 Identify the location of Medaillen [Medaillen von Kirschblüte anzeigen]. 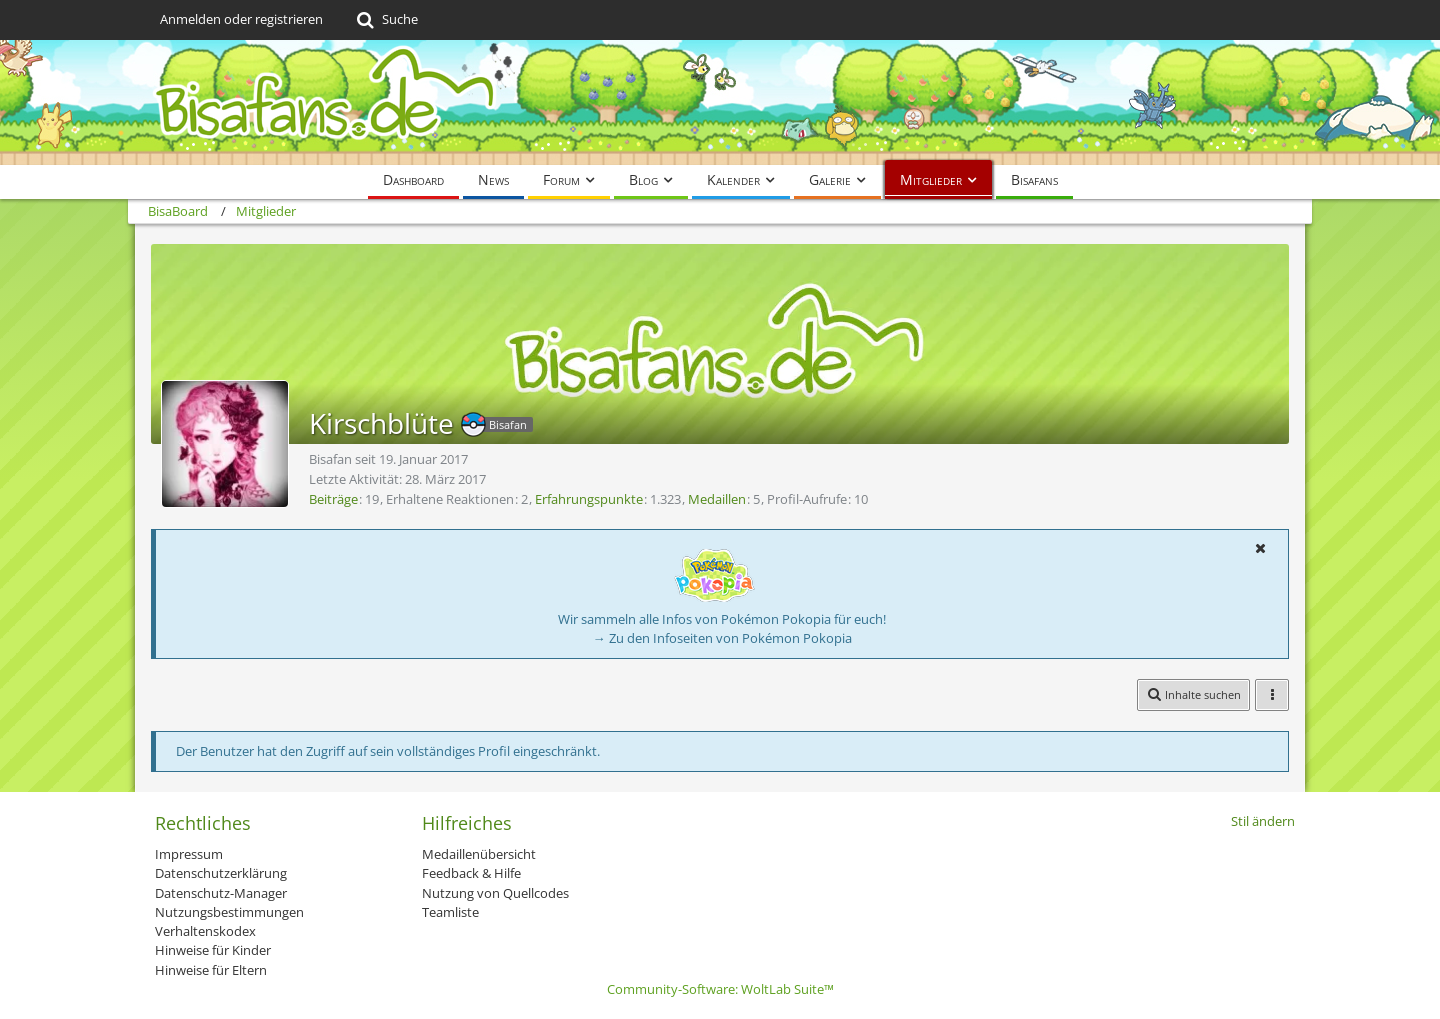
(717, 499).